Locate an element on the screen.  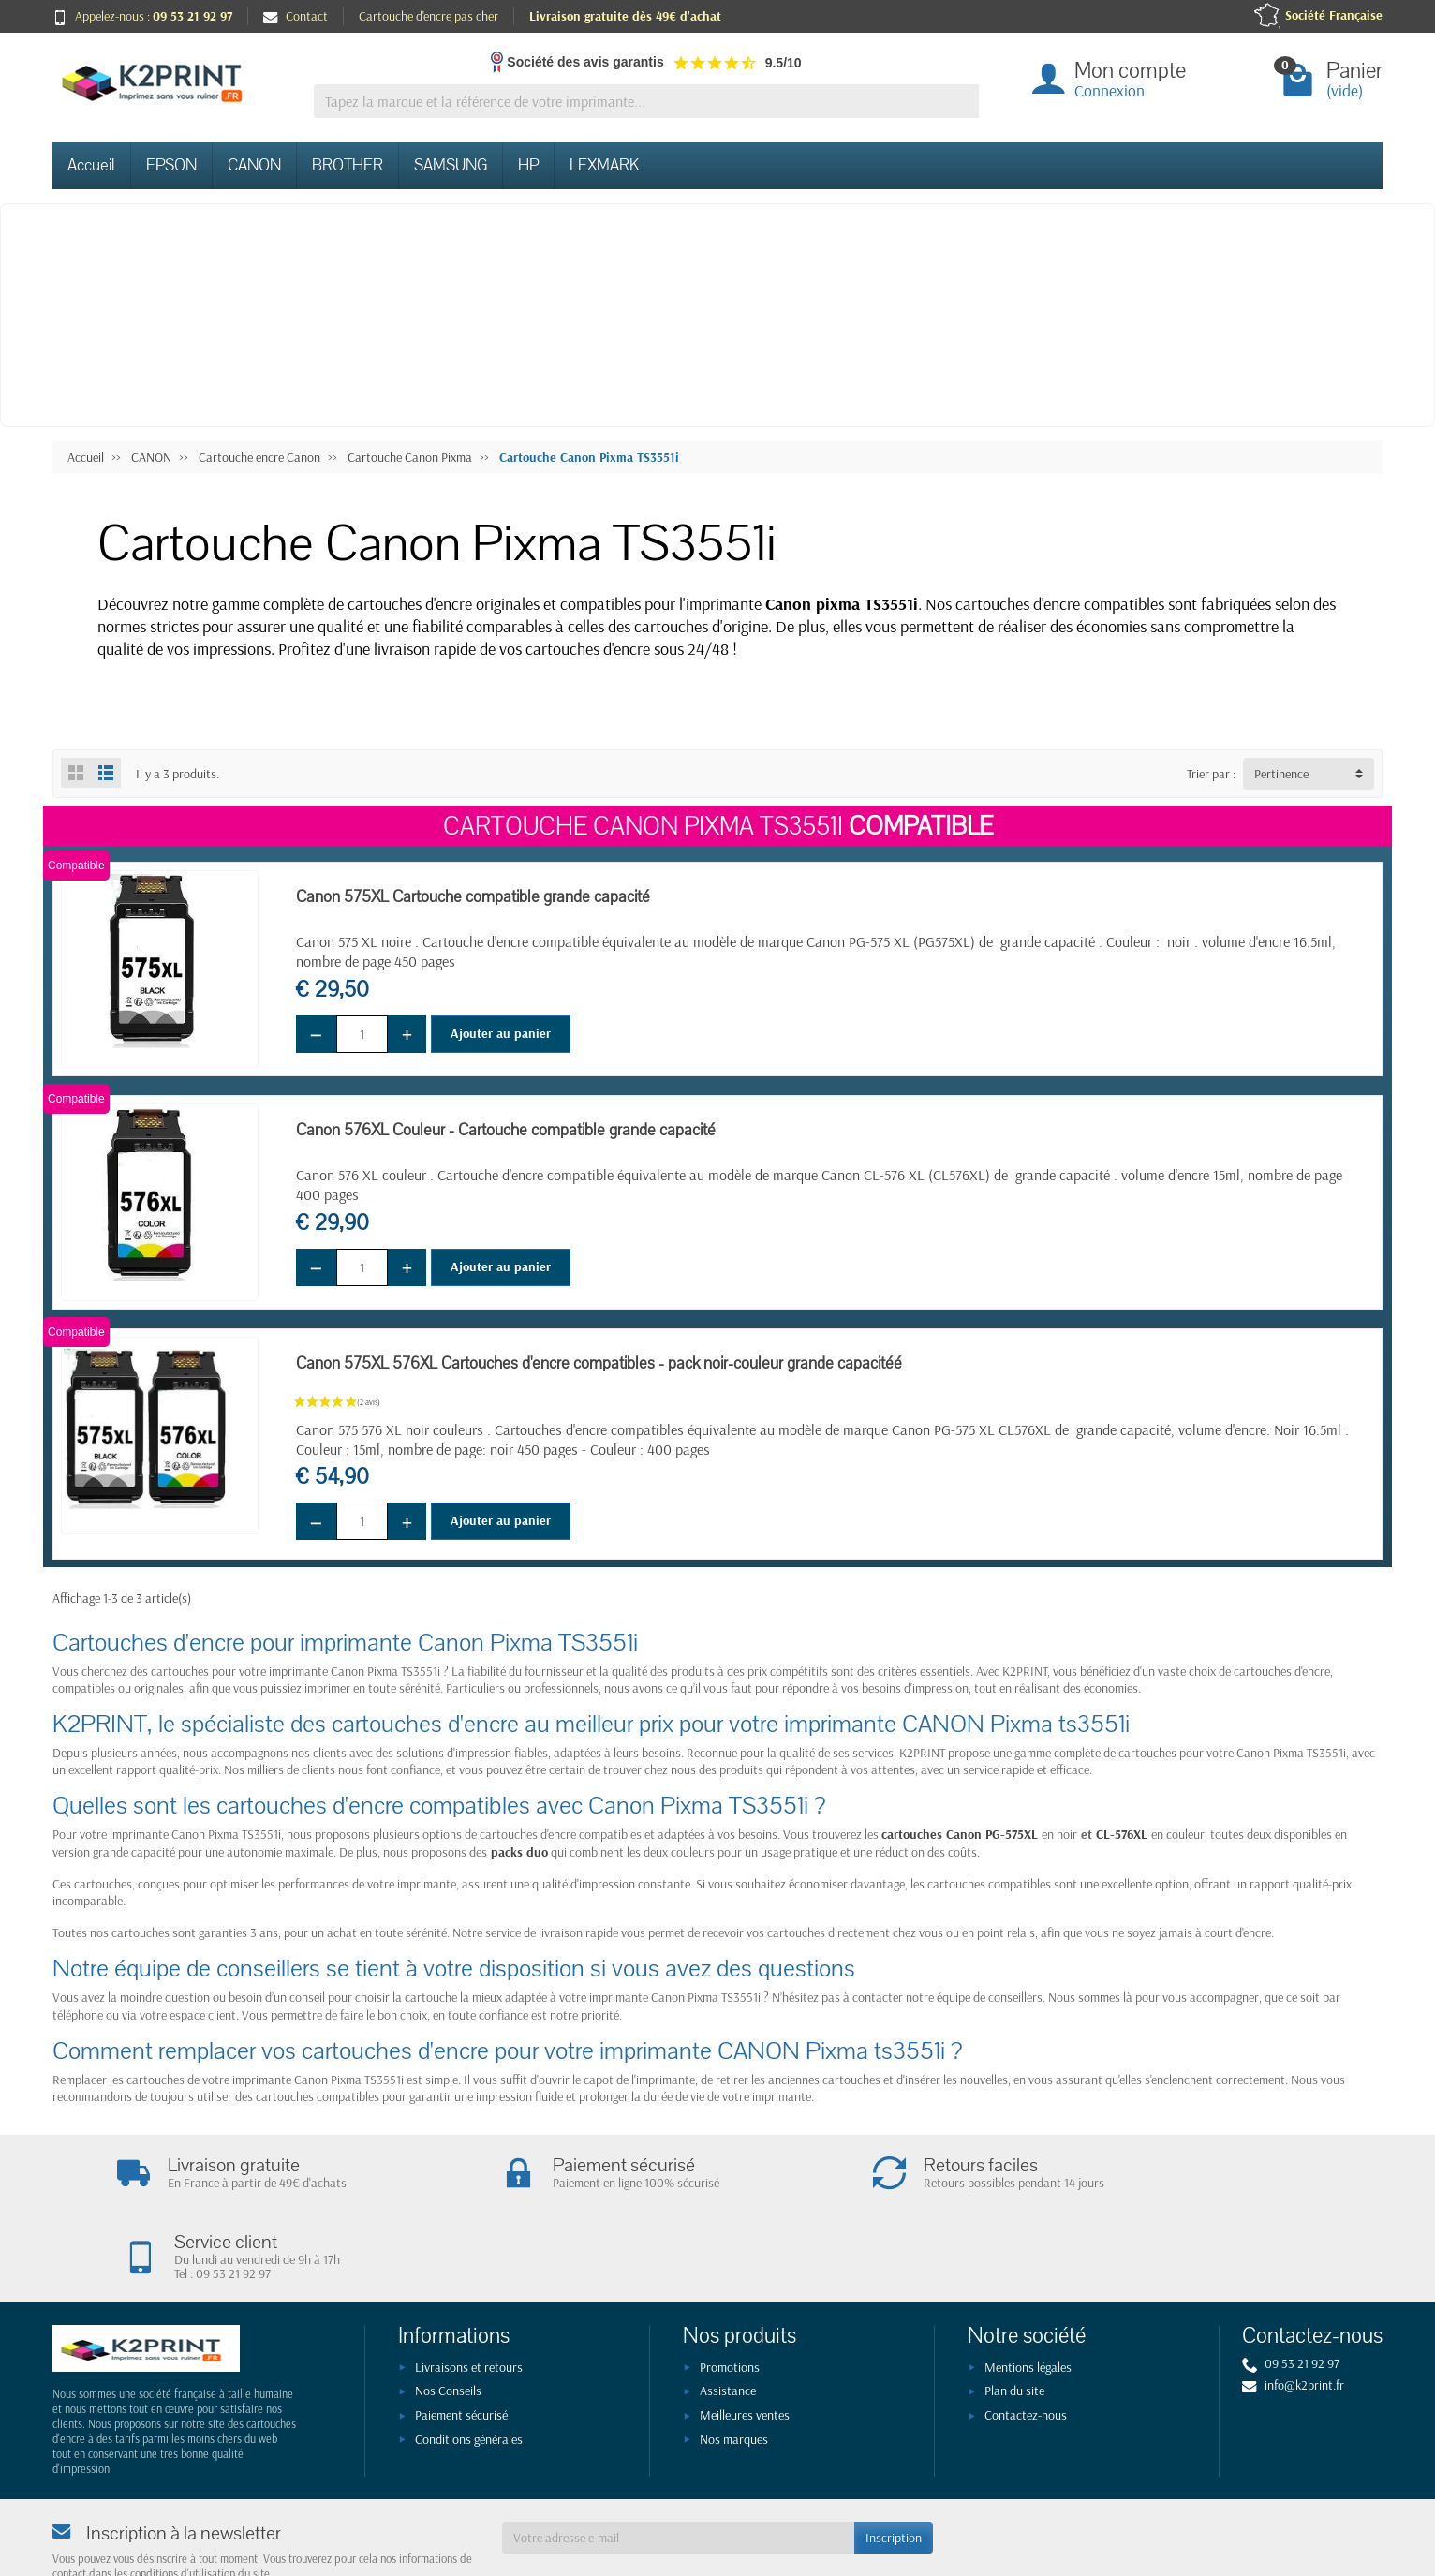
Assistance is located at coordinates (728, 2316).